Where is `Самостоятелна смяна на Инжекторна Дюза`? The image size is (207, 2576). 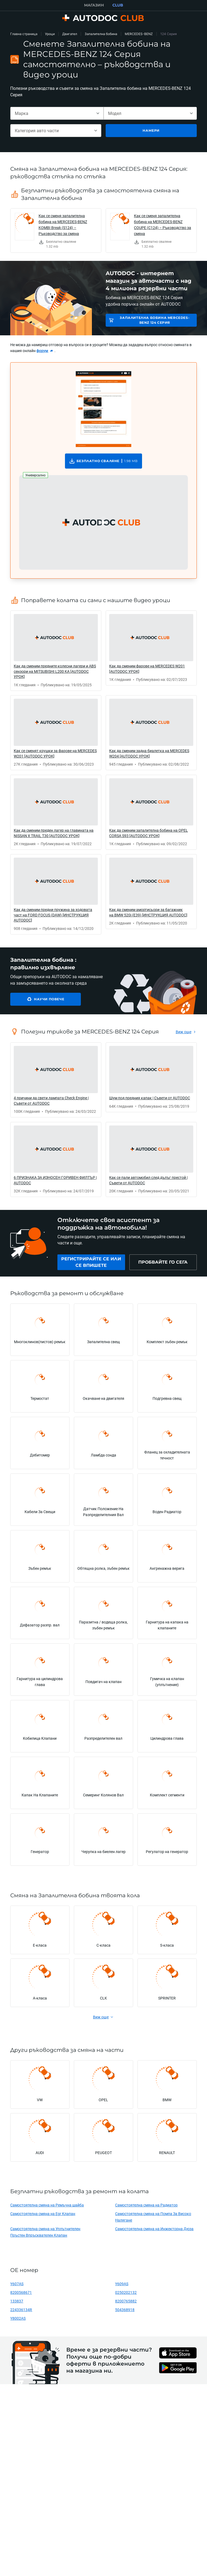
Самостоятелна смяна на Инжекторна Дюза is located at coordinates (154, 2228).